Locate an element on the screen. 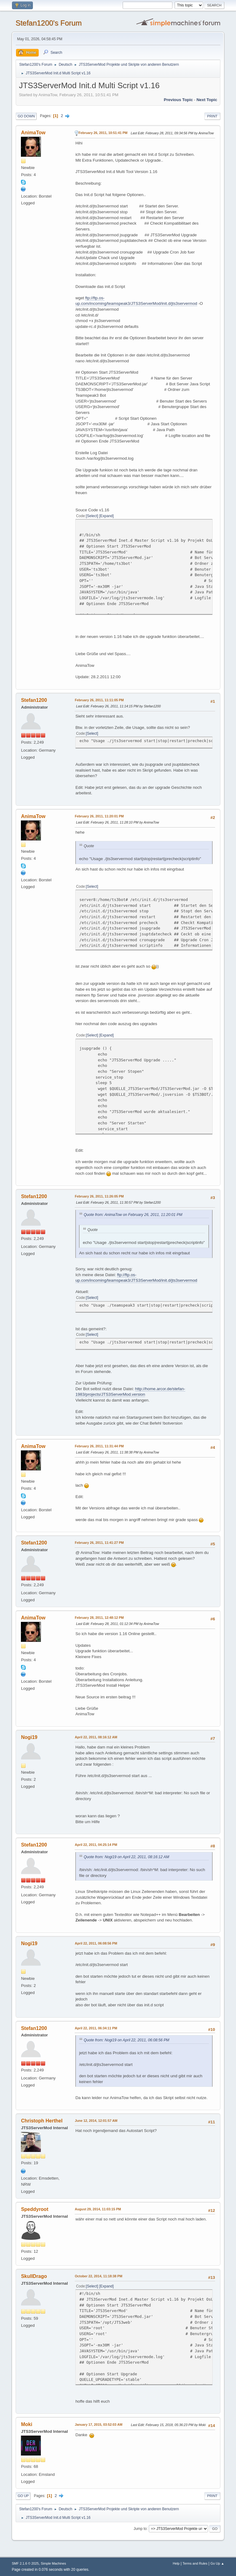  Help is located at coordinates (176, 2563).